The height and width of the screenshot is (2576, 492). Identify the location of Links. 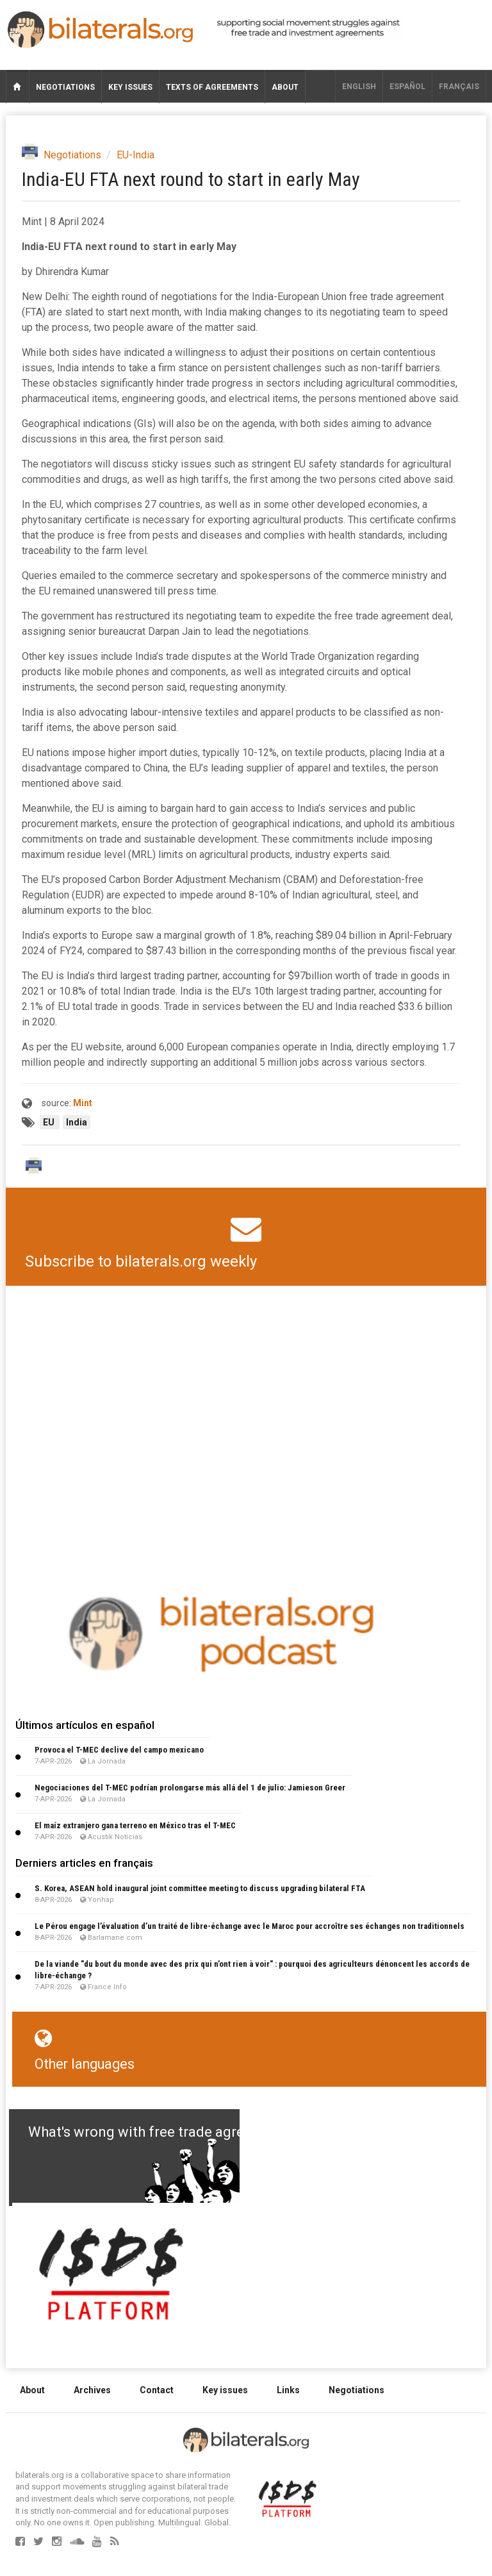
(288, 2390).